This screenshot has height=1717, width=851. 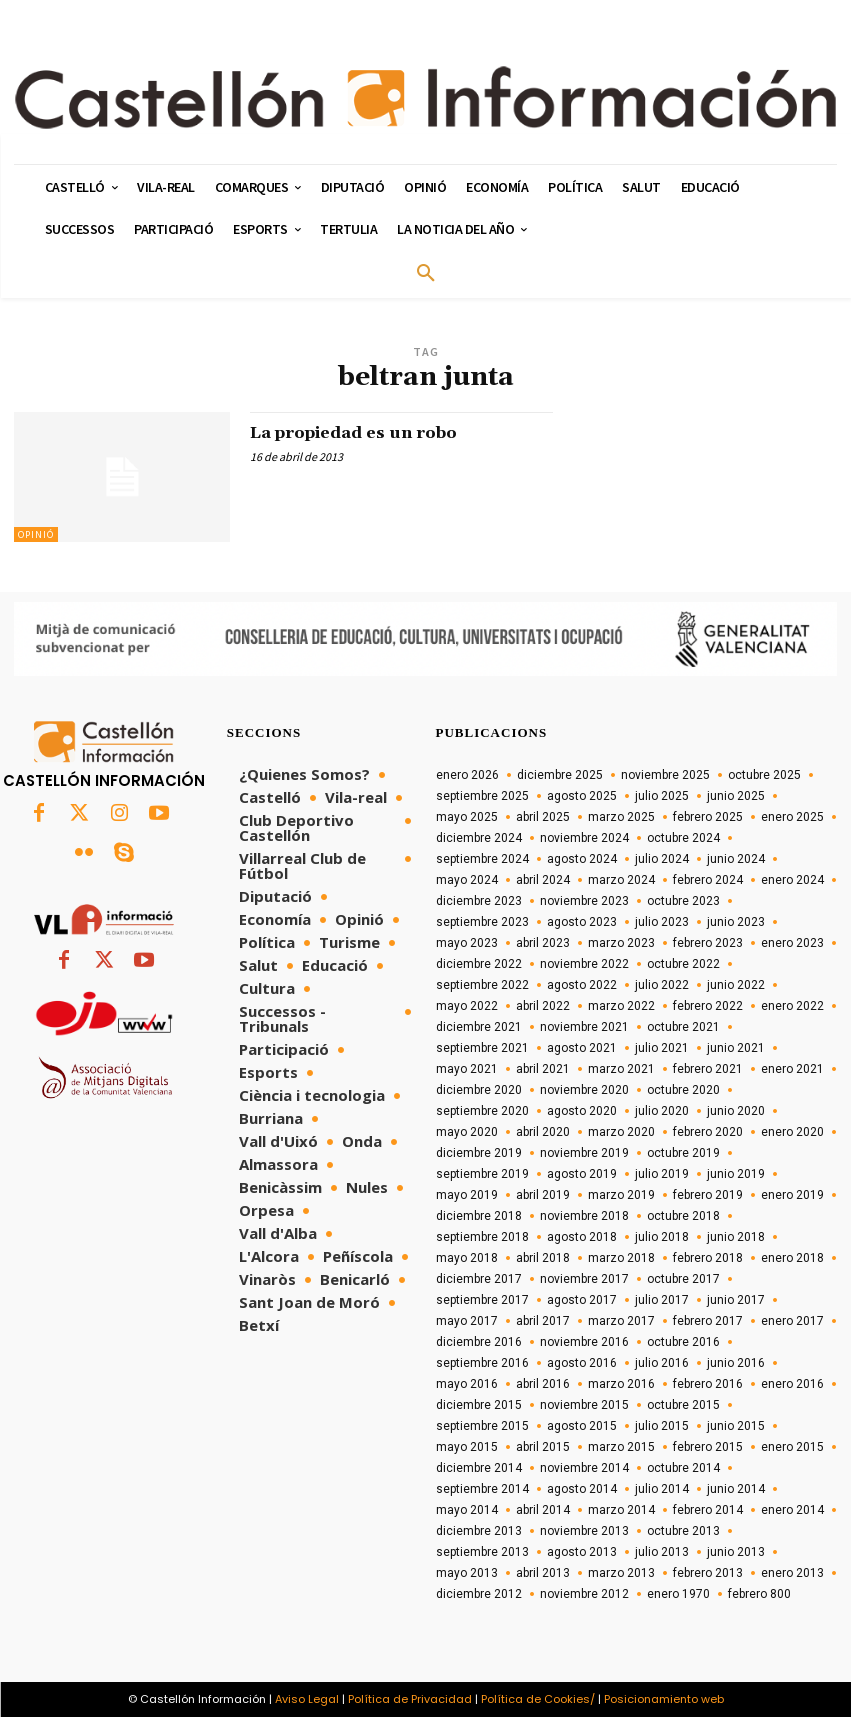 What do you see at coordinates (543, 1006) in the screenshot?
I see `abril 2022` at bounding box center [543, 1006].